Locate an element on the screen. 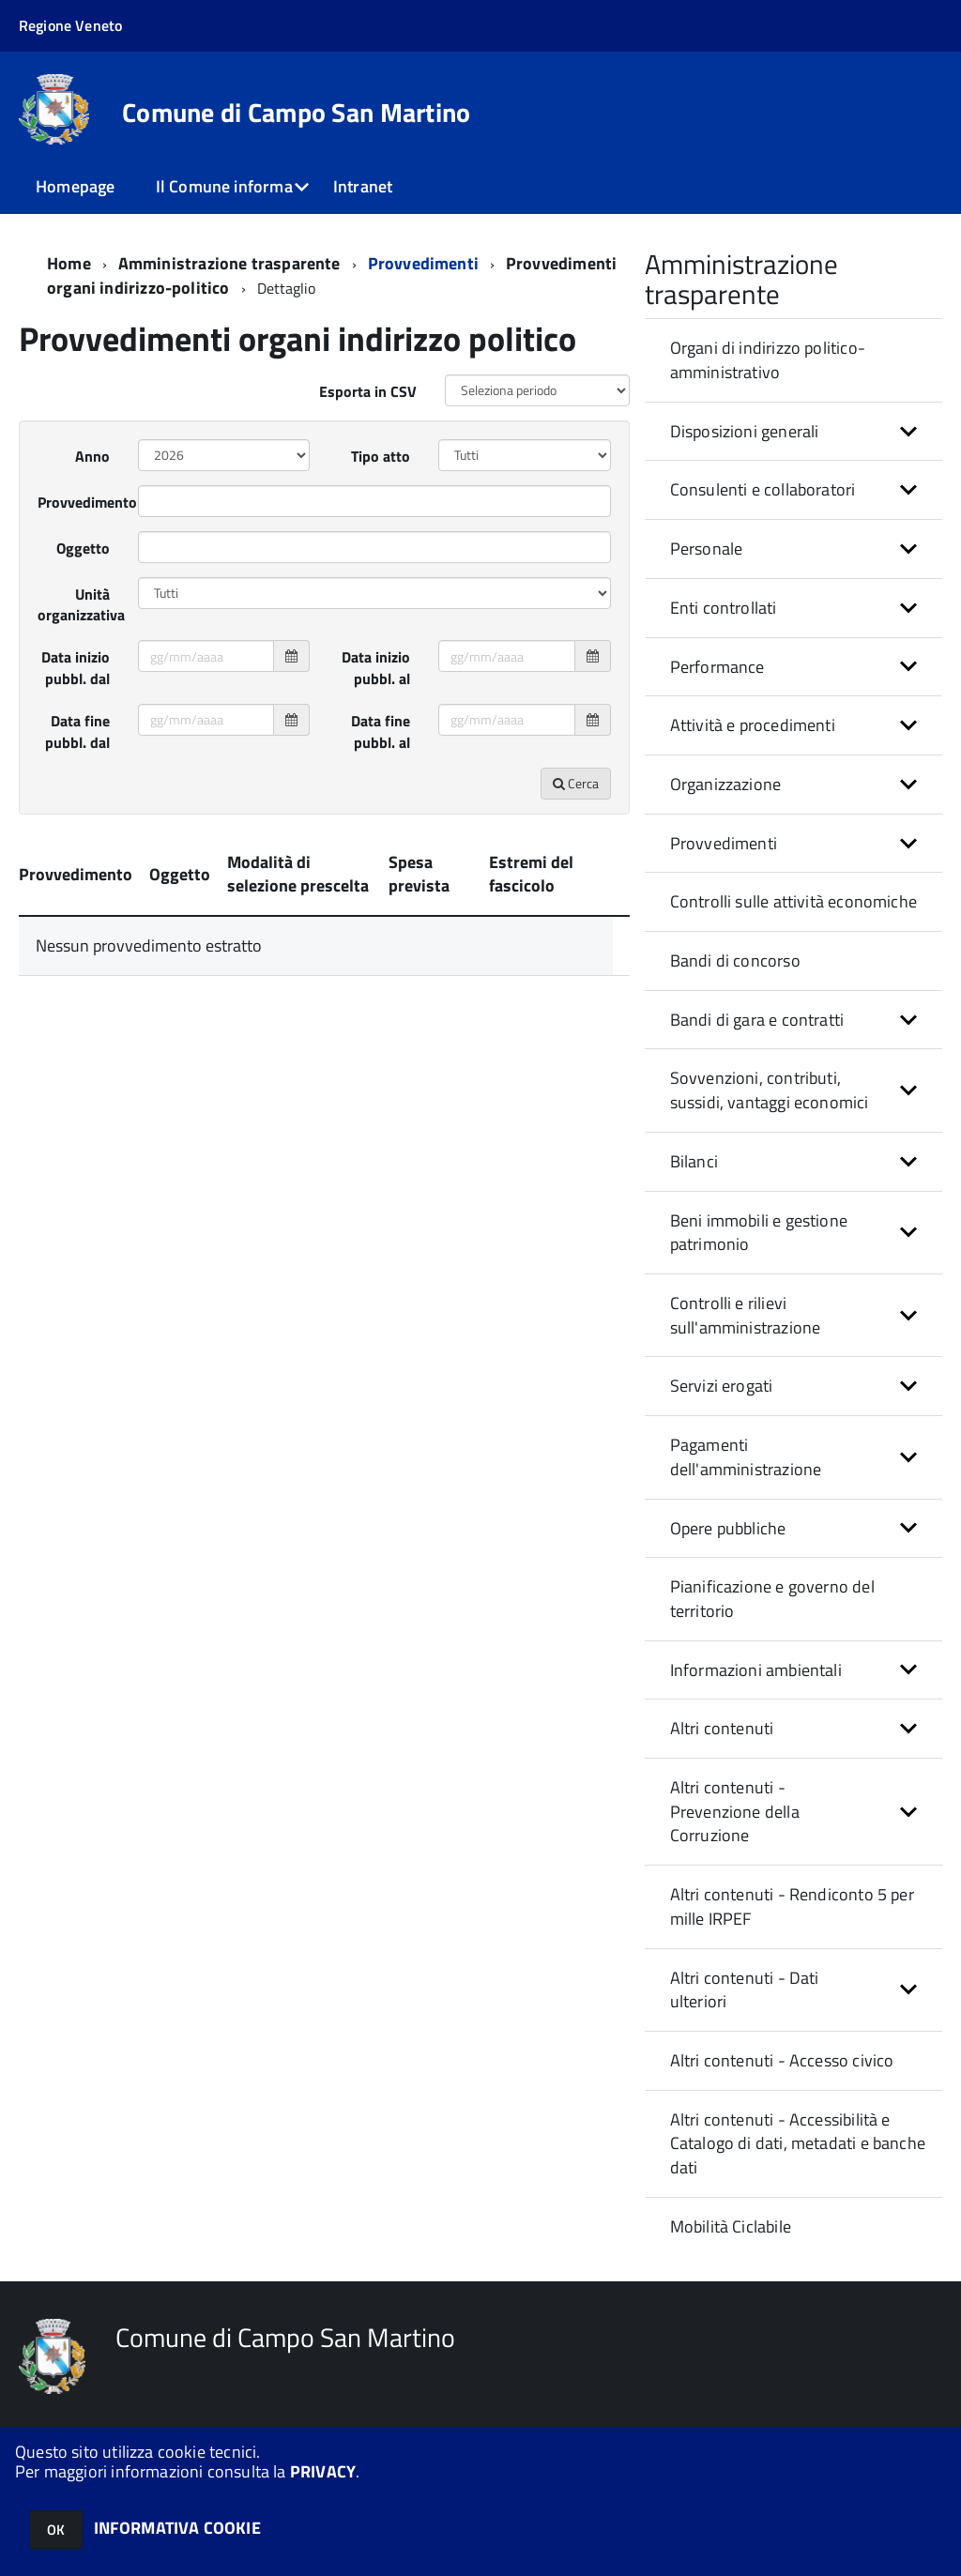 Image resolution: width=961 pixels, height=2576 pixels. Disposizioni generali [button] is located at coordinates (744, 452).